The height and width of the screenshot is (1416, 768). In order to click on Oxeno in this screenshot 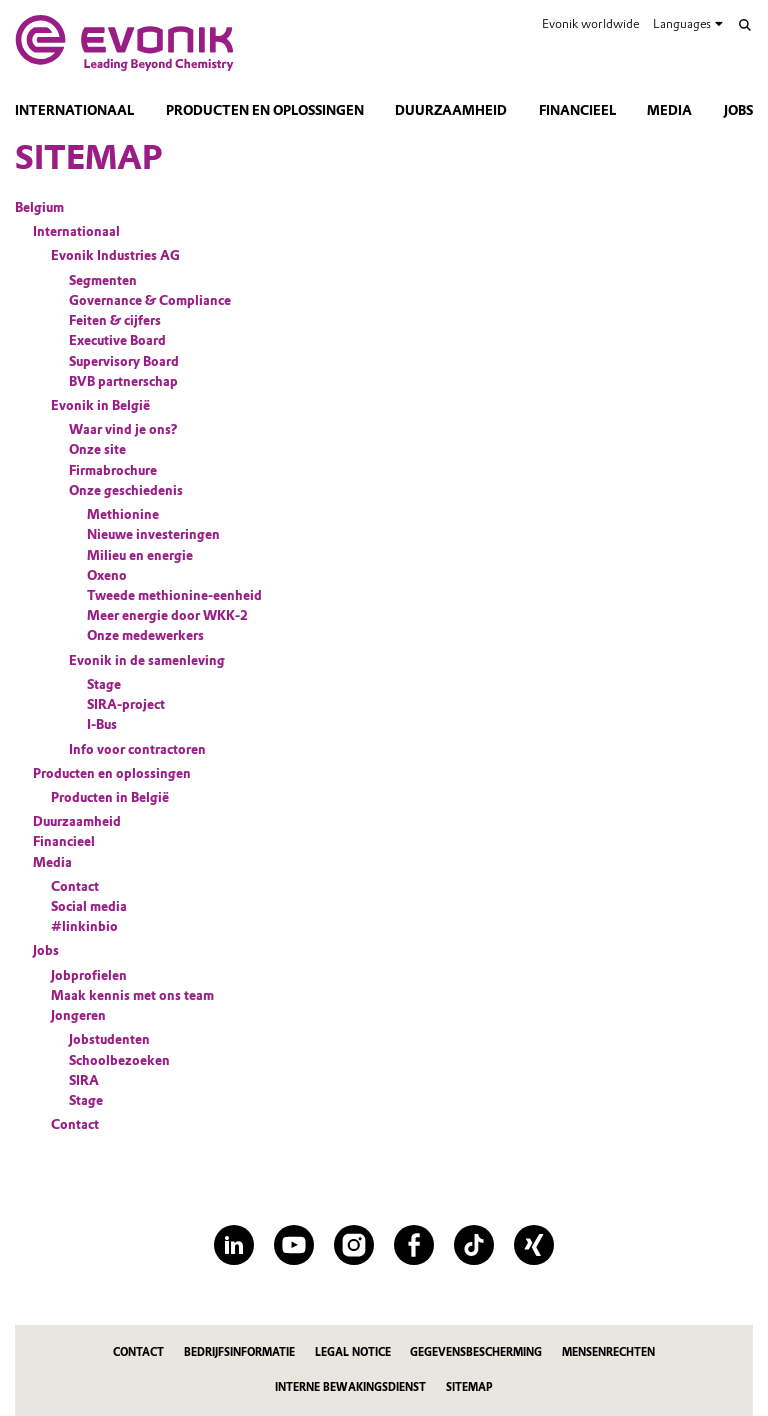, I will do `click(107, 575)`.